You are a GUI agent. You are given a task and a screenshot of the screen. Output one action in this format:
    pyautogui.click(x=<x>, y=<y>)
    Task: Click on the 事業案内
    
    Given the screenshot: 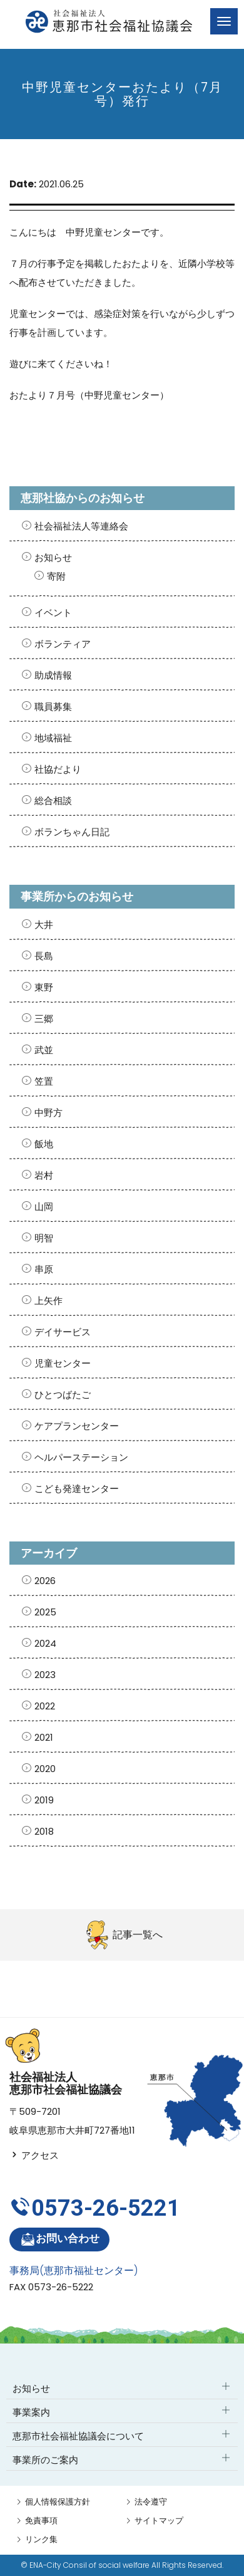 What is the action you would take?
    pyautogui.click(x=31, y=2412)
    